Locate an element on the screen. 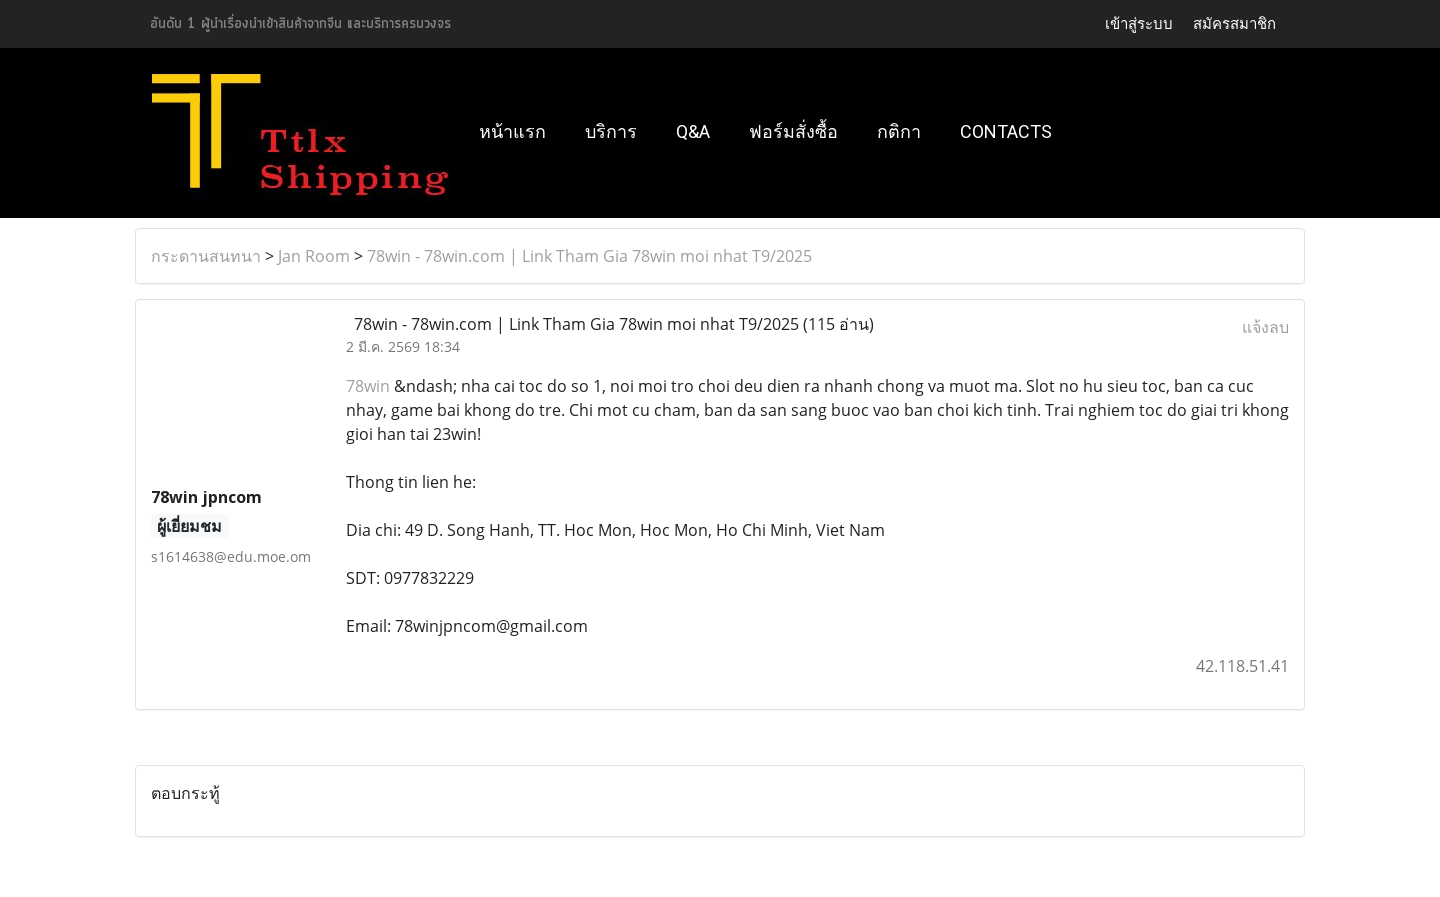  78win is located at coordinates (368, 386).